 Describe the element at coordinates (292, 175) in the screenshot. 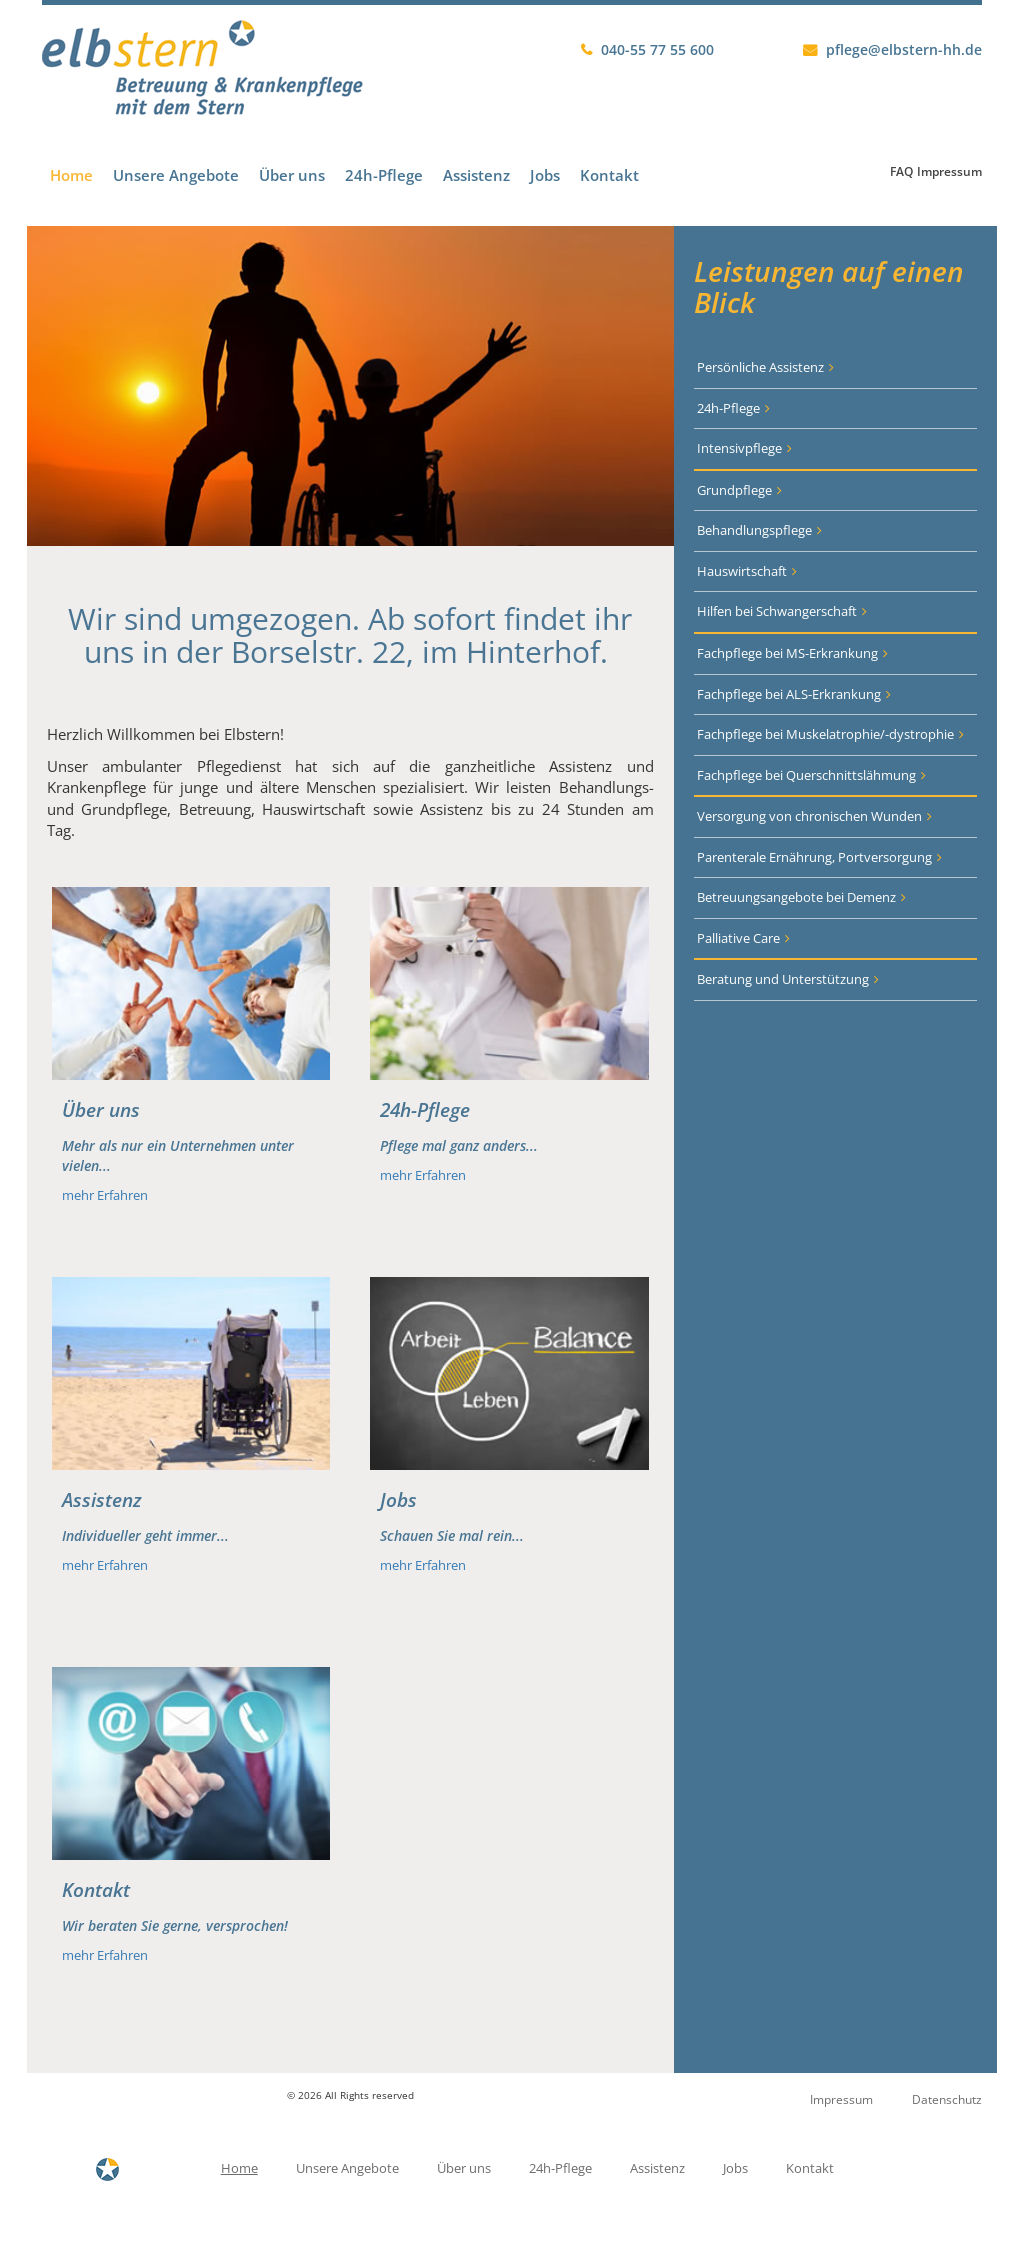

I see `Über uns` at that location.